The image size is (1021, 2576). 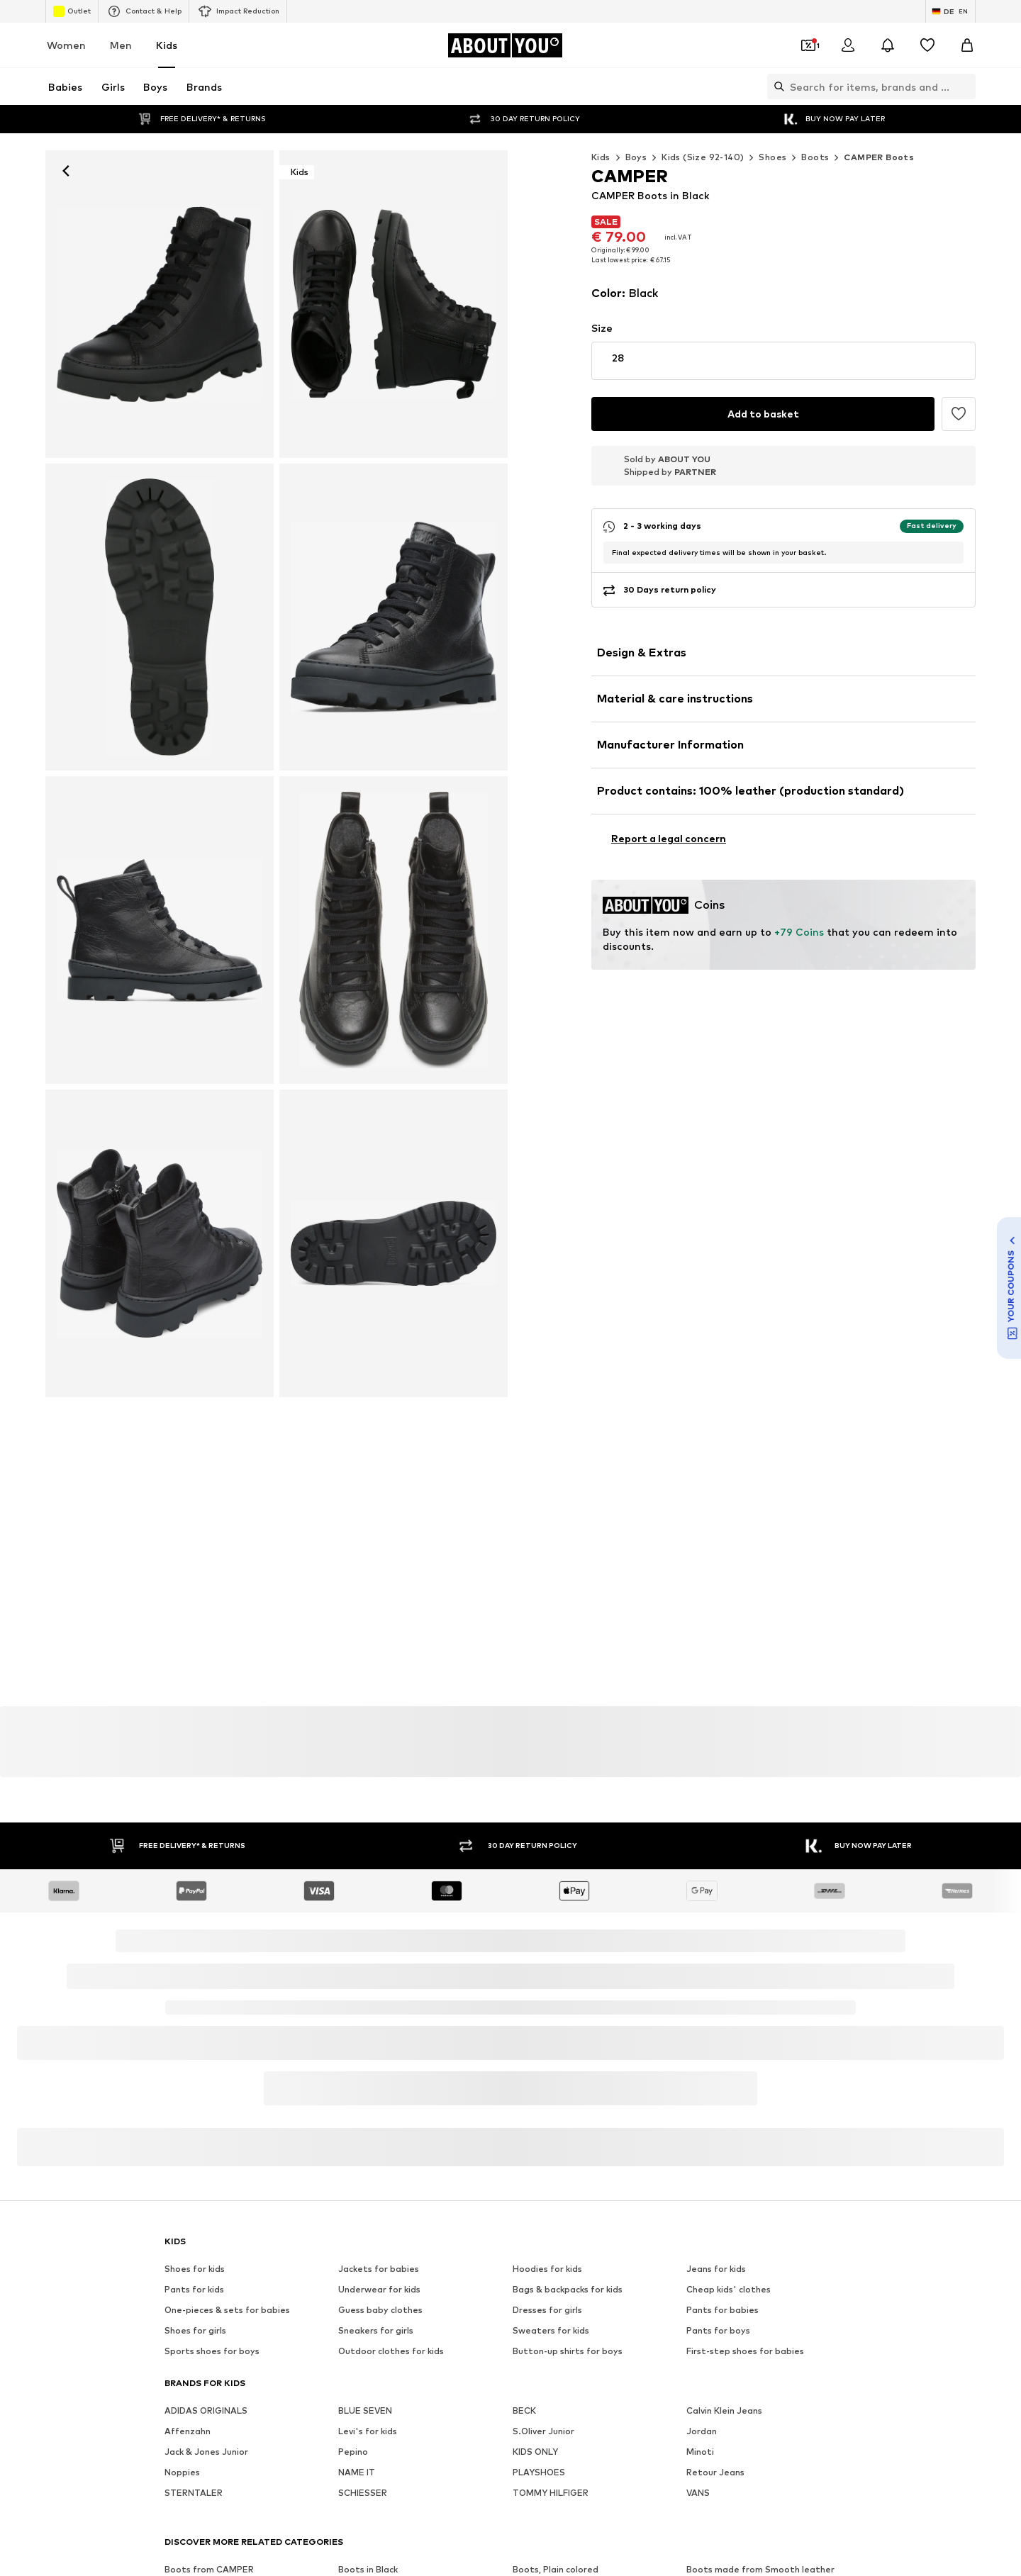 What do you see at coordinates (362, 2170) in the screenshot?
I see `SCHIESSER` at bounding box center [362, 2170].